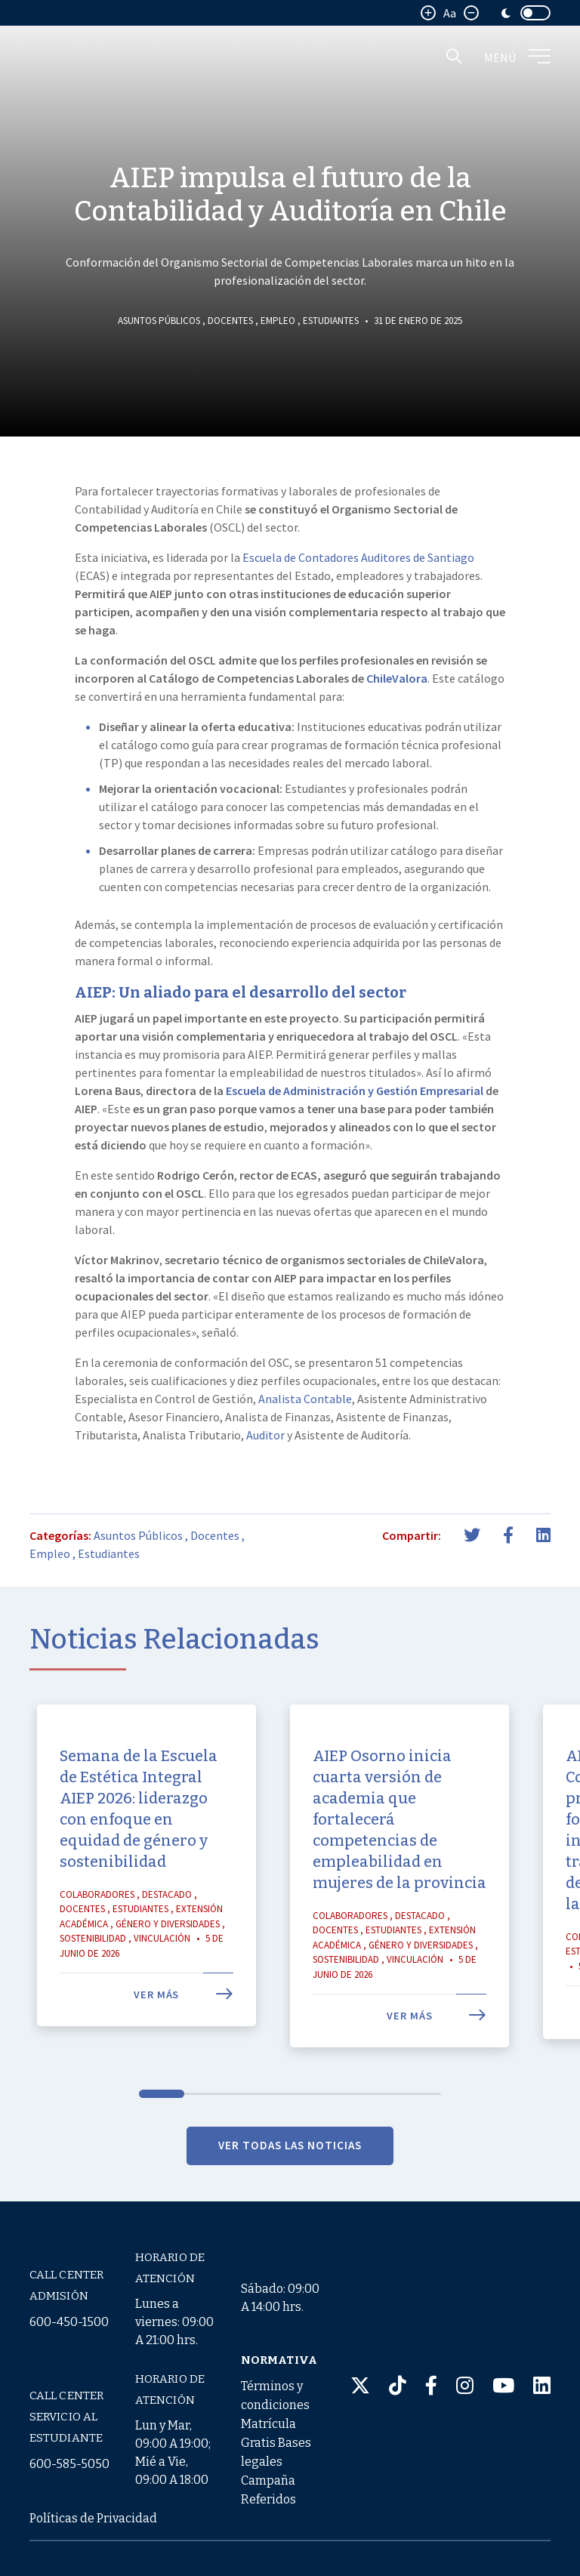 The height and width of the screenshot is (2576, 580). What do you see at coordinates (265, 1434) in the screenshot?
I see `Auditor` at bounding box center [265, 1434].